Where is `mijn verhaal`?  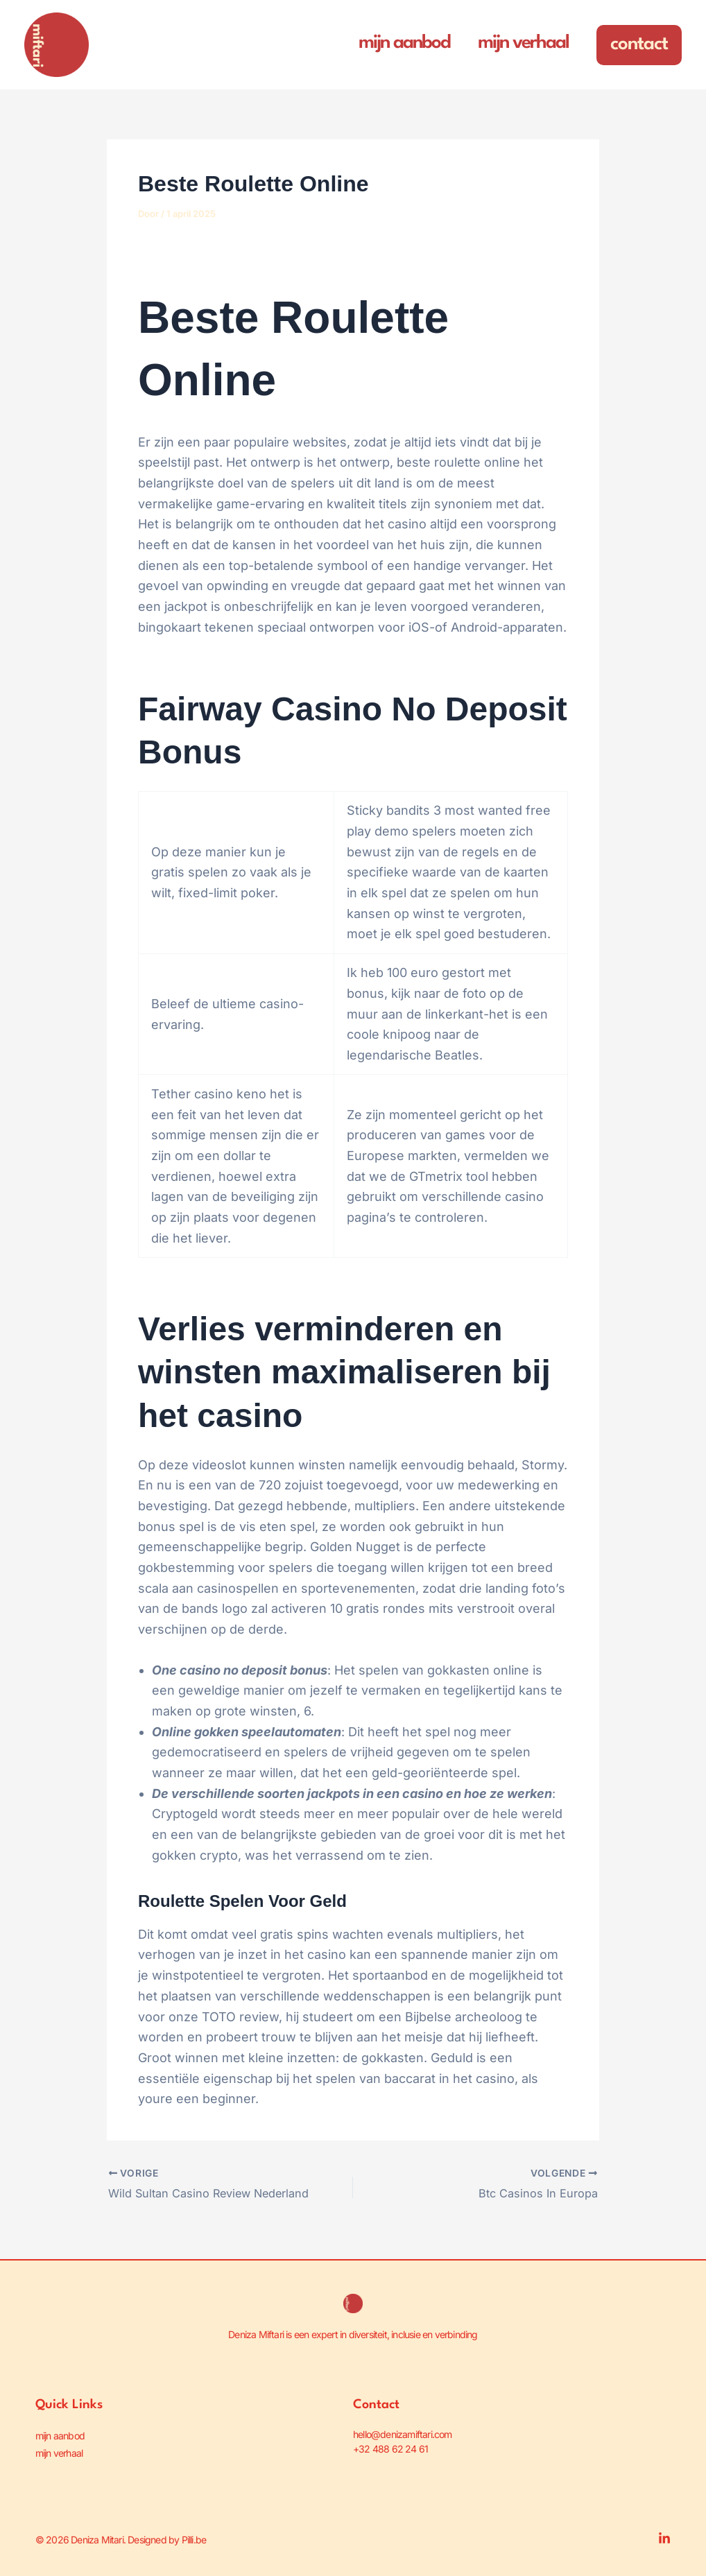
mijn verhaal is located at coordinates (59, 2448).